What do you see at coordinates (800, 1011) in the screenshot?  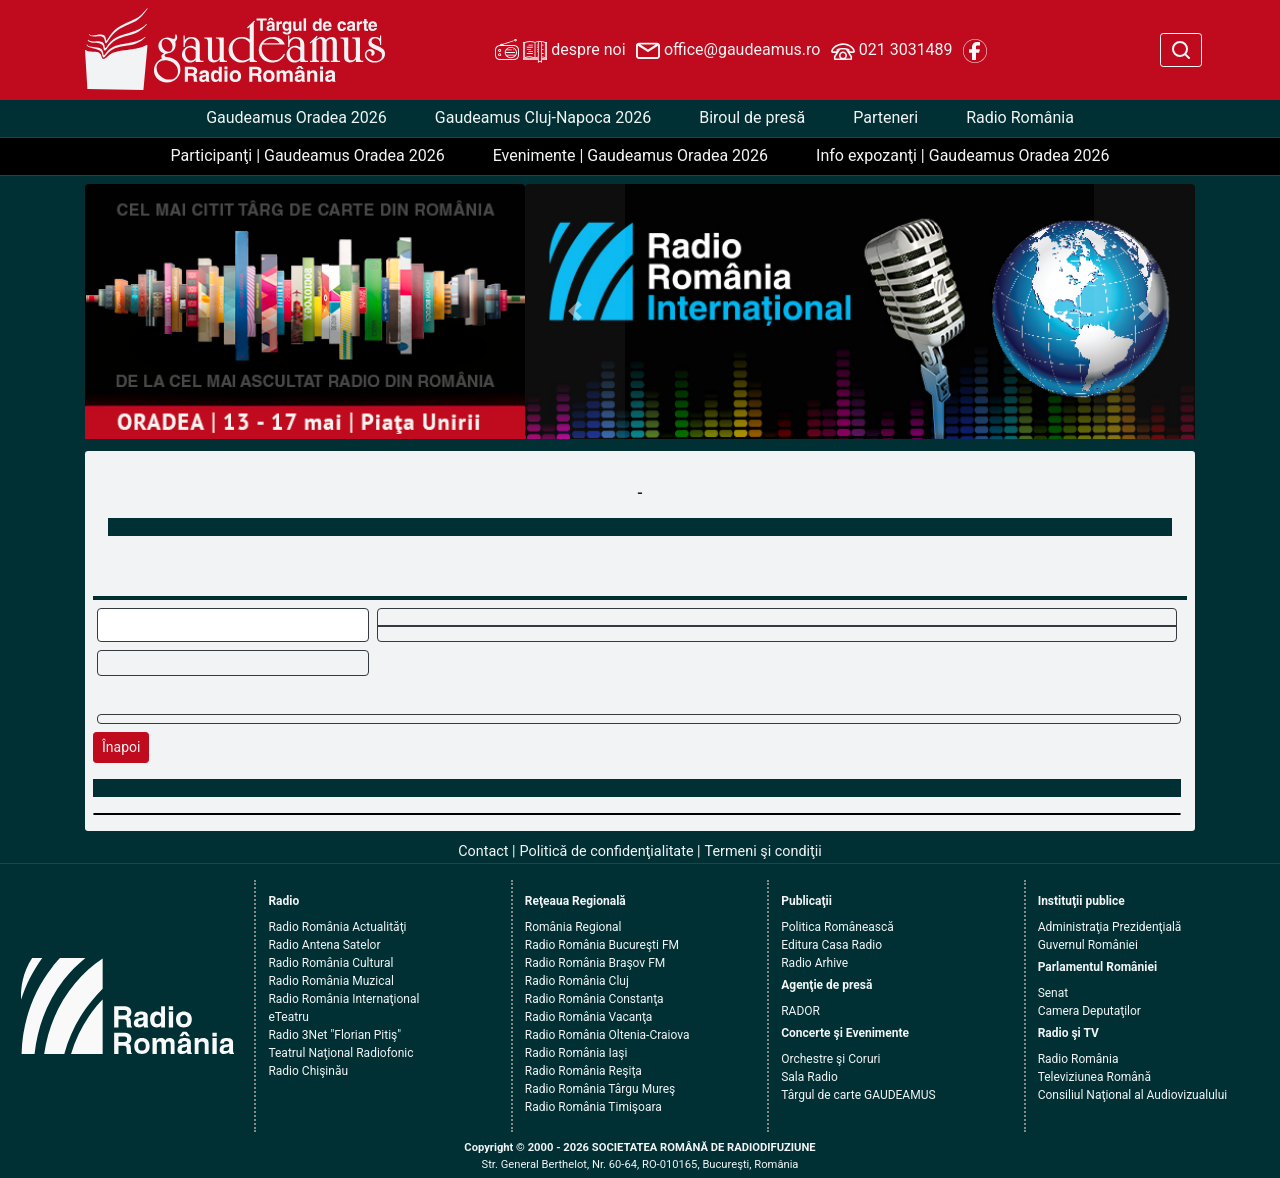 I see `RADOR` at bounding box center [800, 1011].